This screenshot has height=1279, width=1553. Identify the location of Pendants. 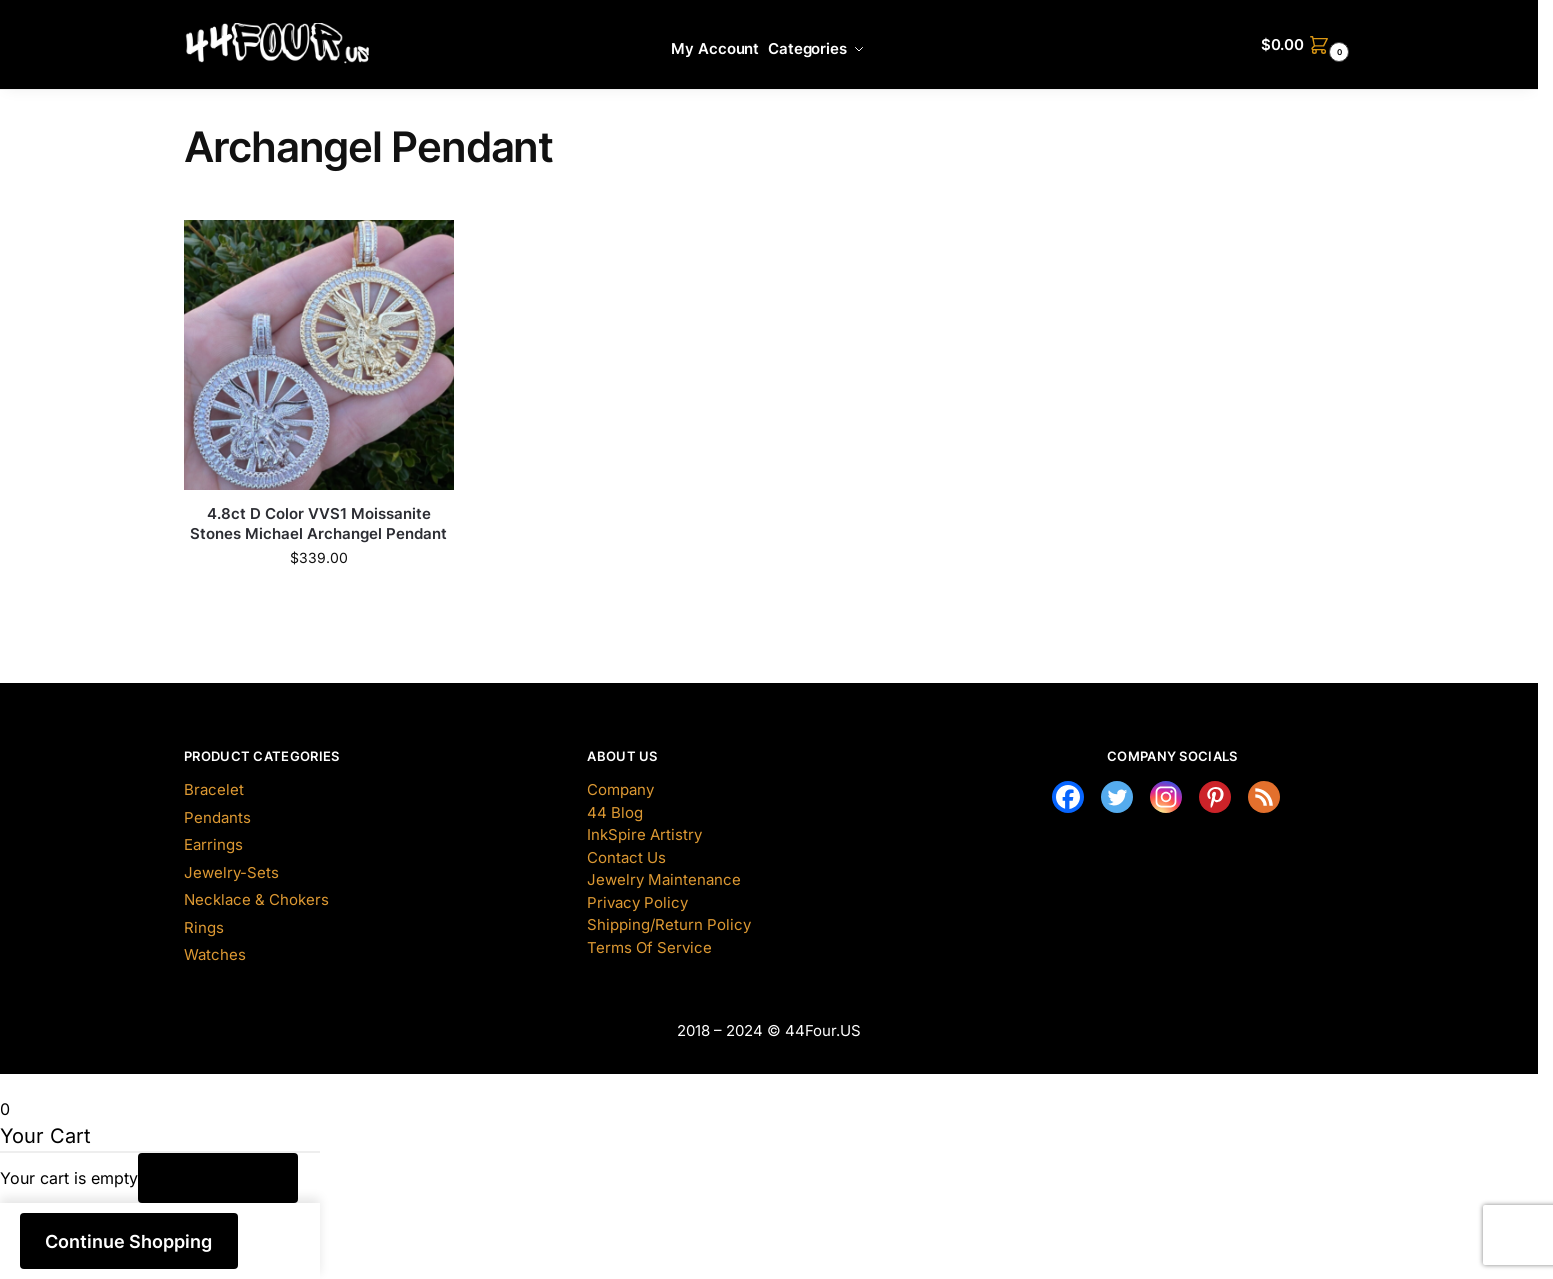
(217, 817).